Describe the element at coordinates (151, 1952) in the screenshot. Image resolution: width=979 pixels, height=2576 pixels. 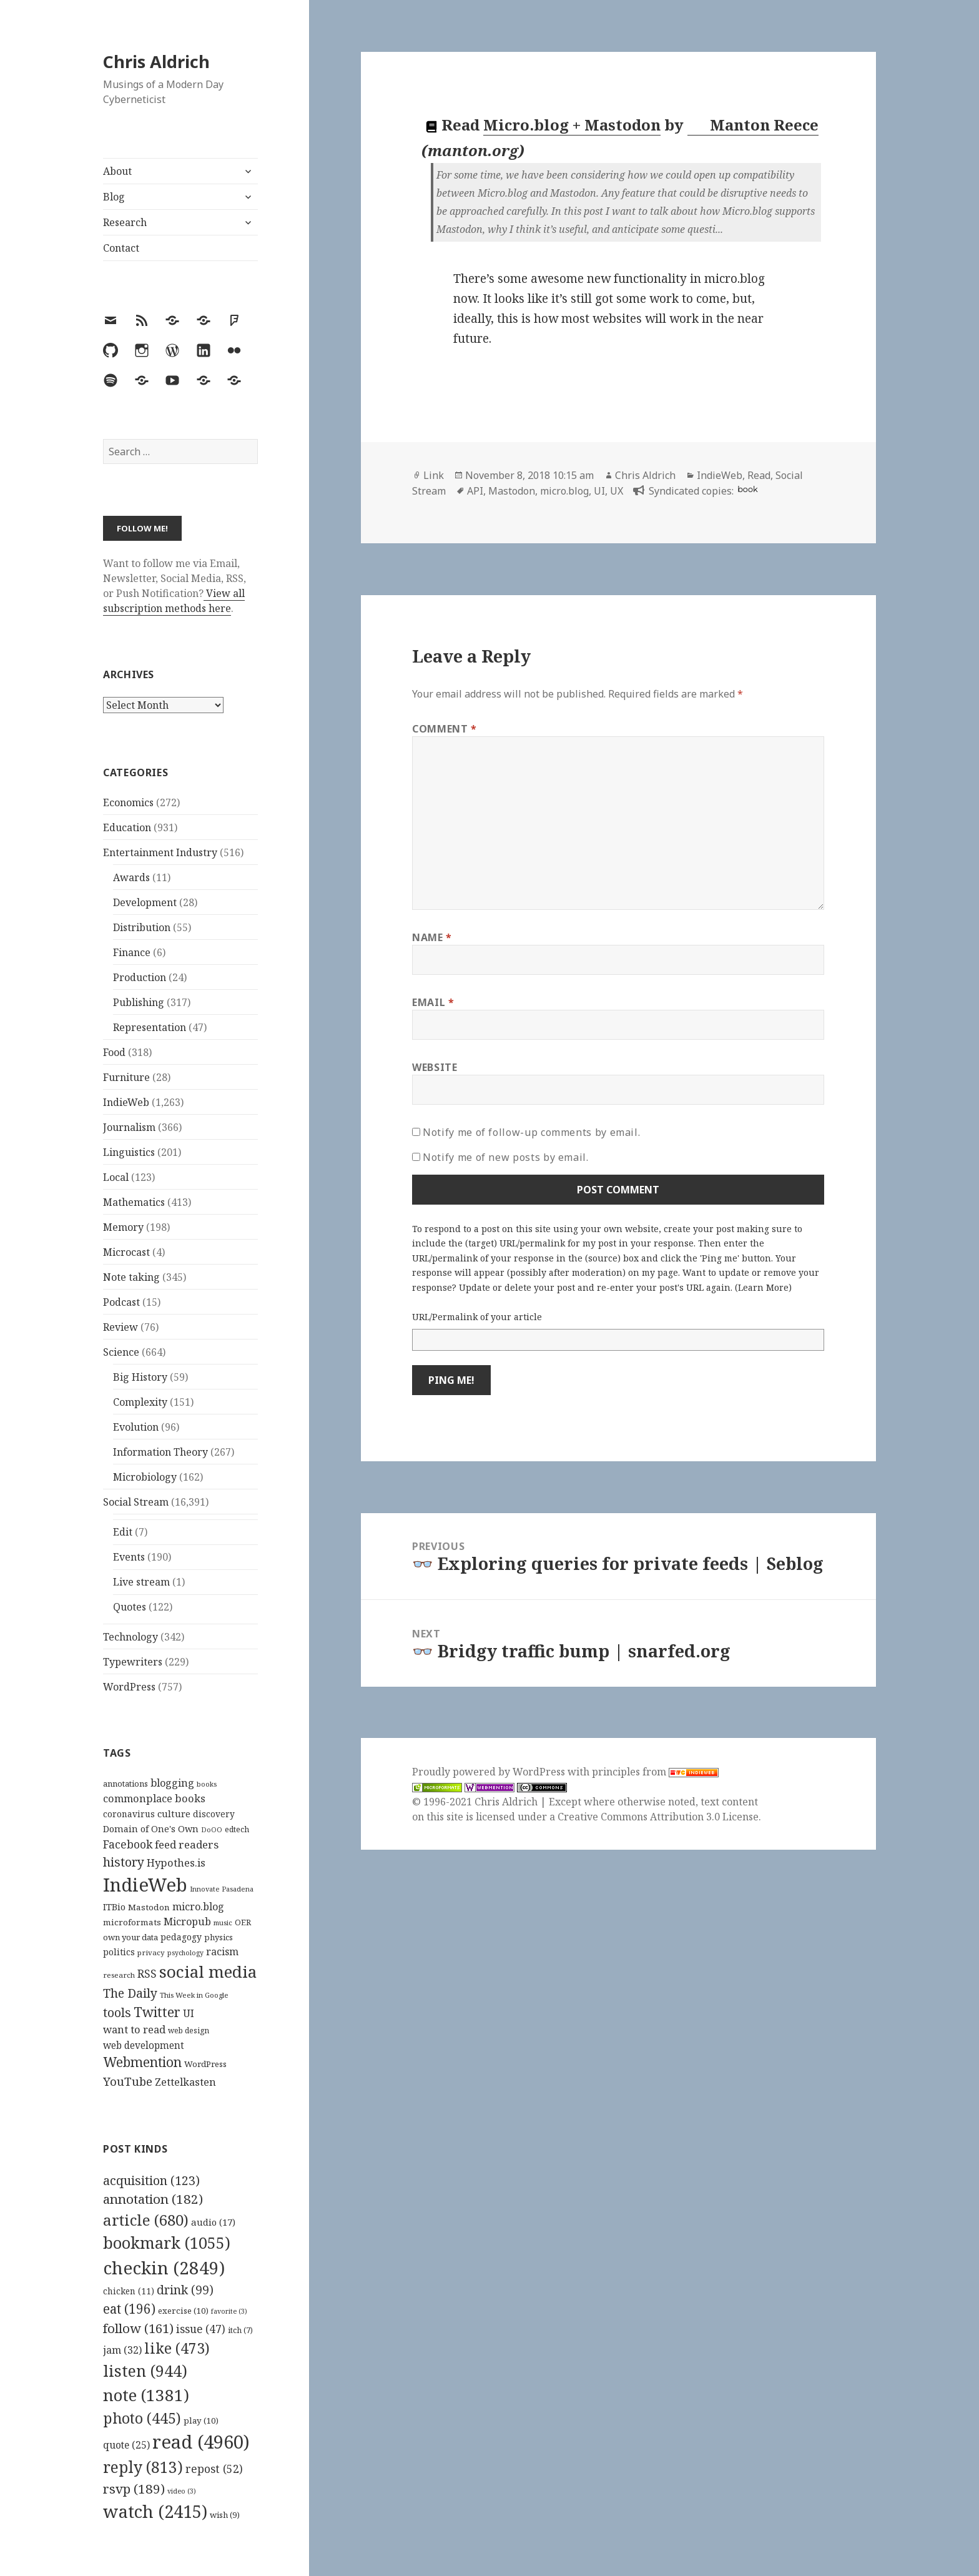
I see `privacy [privacy (100 items)]` at that location.